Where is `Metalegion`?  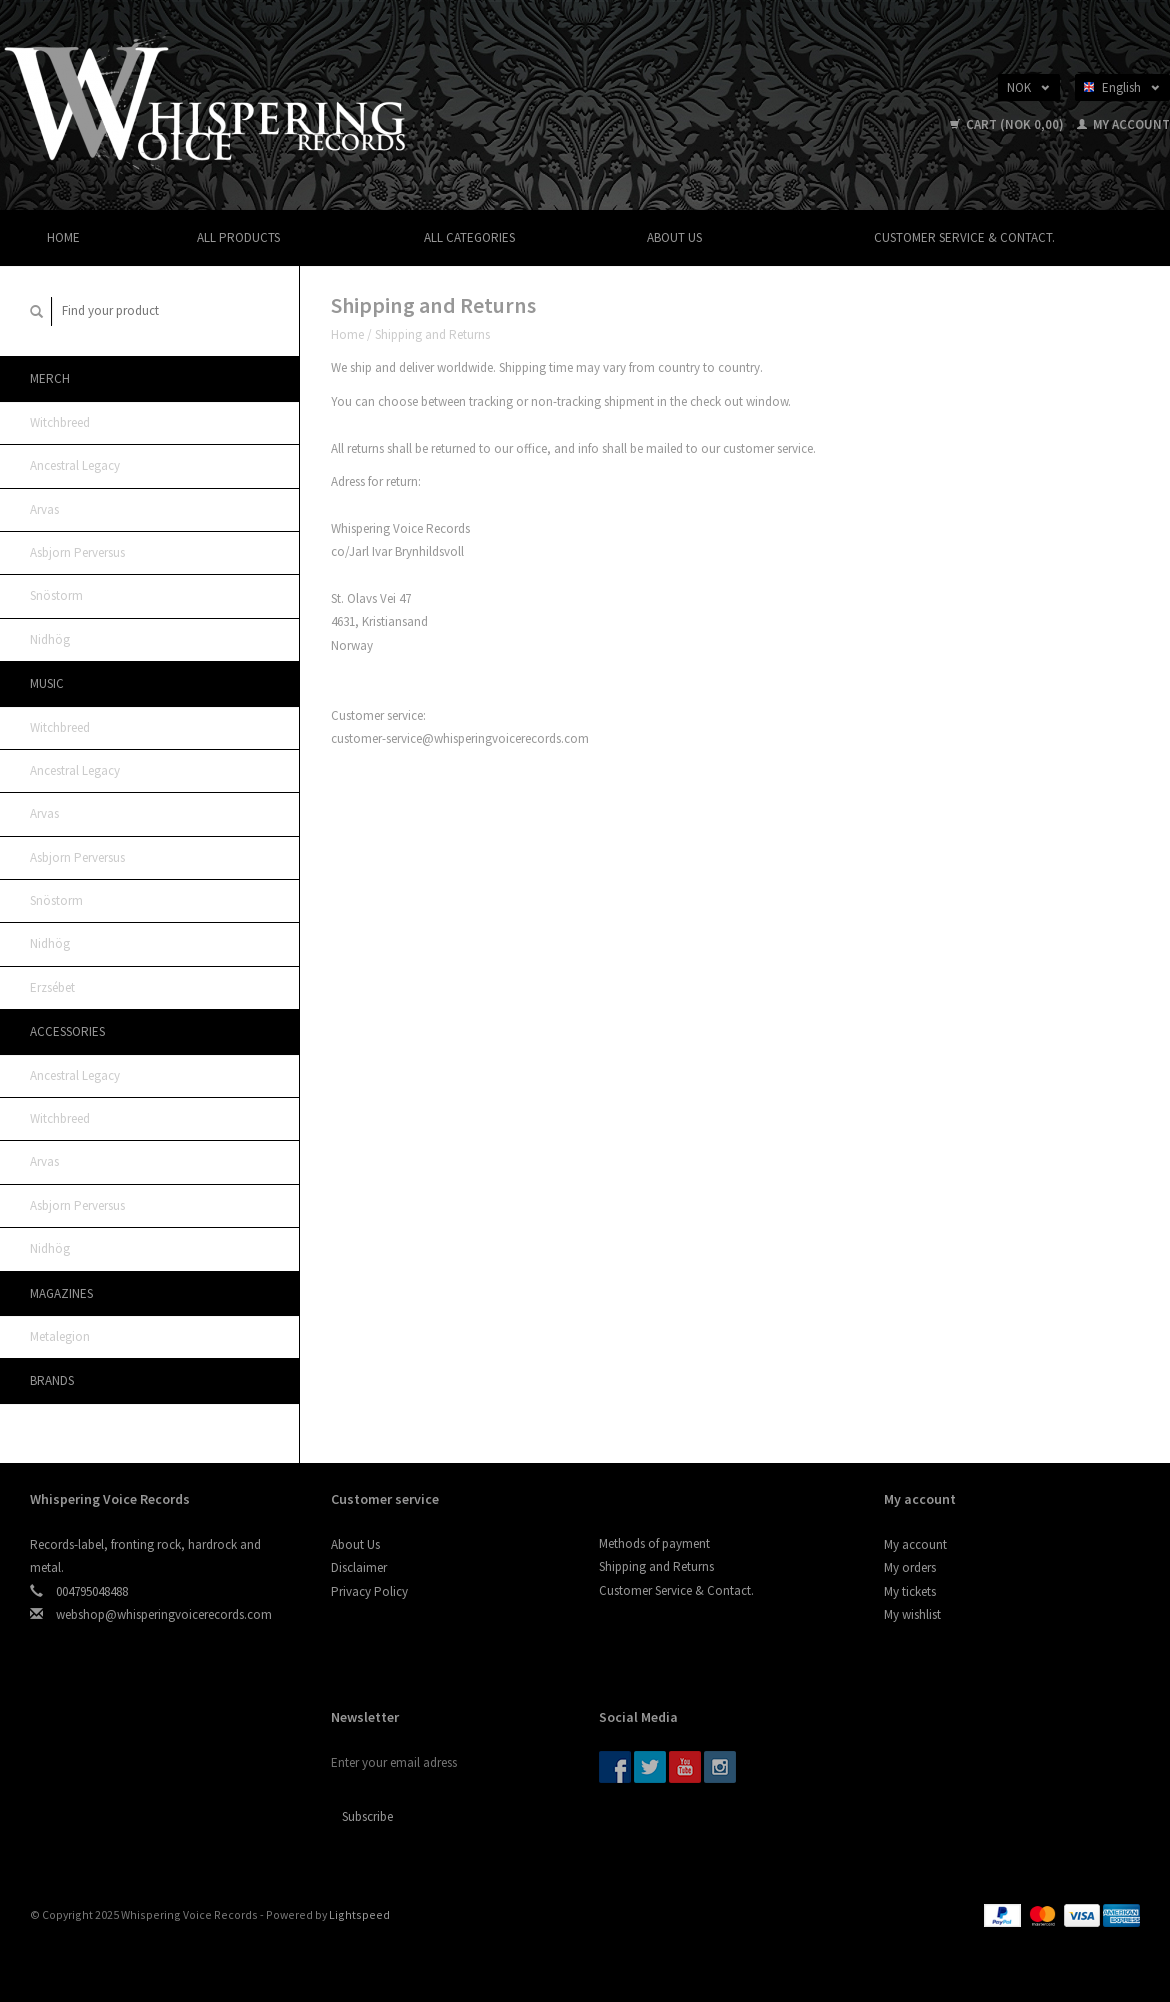 Metalegion is located at coordinates (60, 1336).